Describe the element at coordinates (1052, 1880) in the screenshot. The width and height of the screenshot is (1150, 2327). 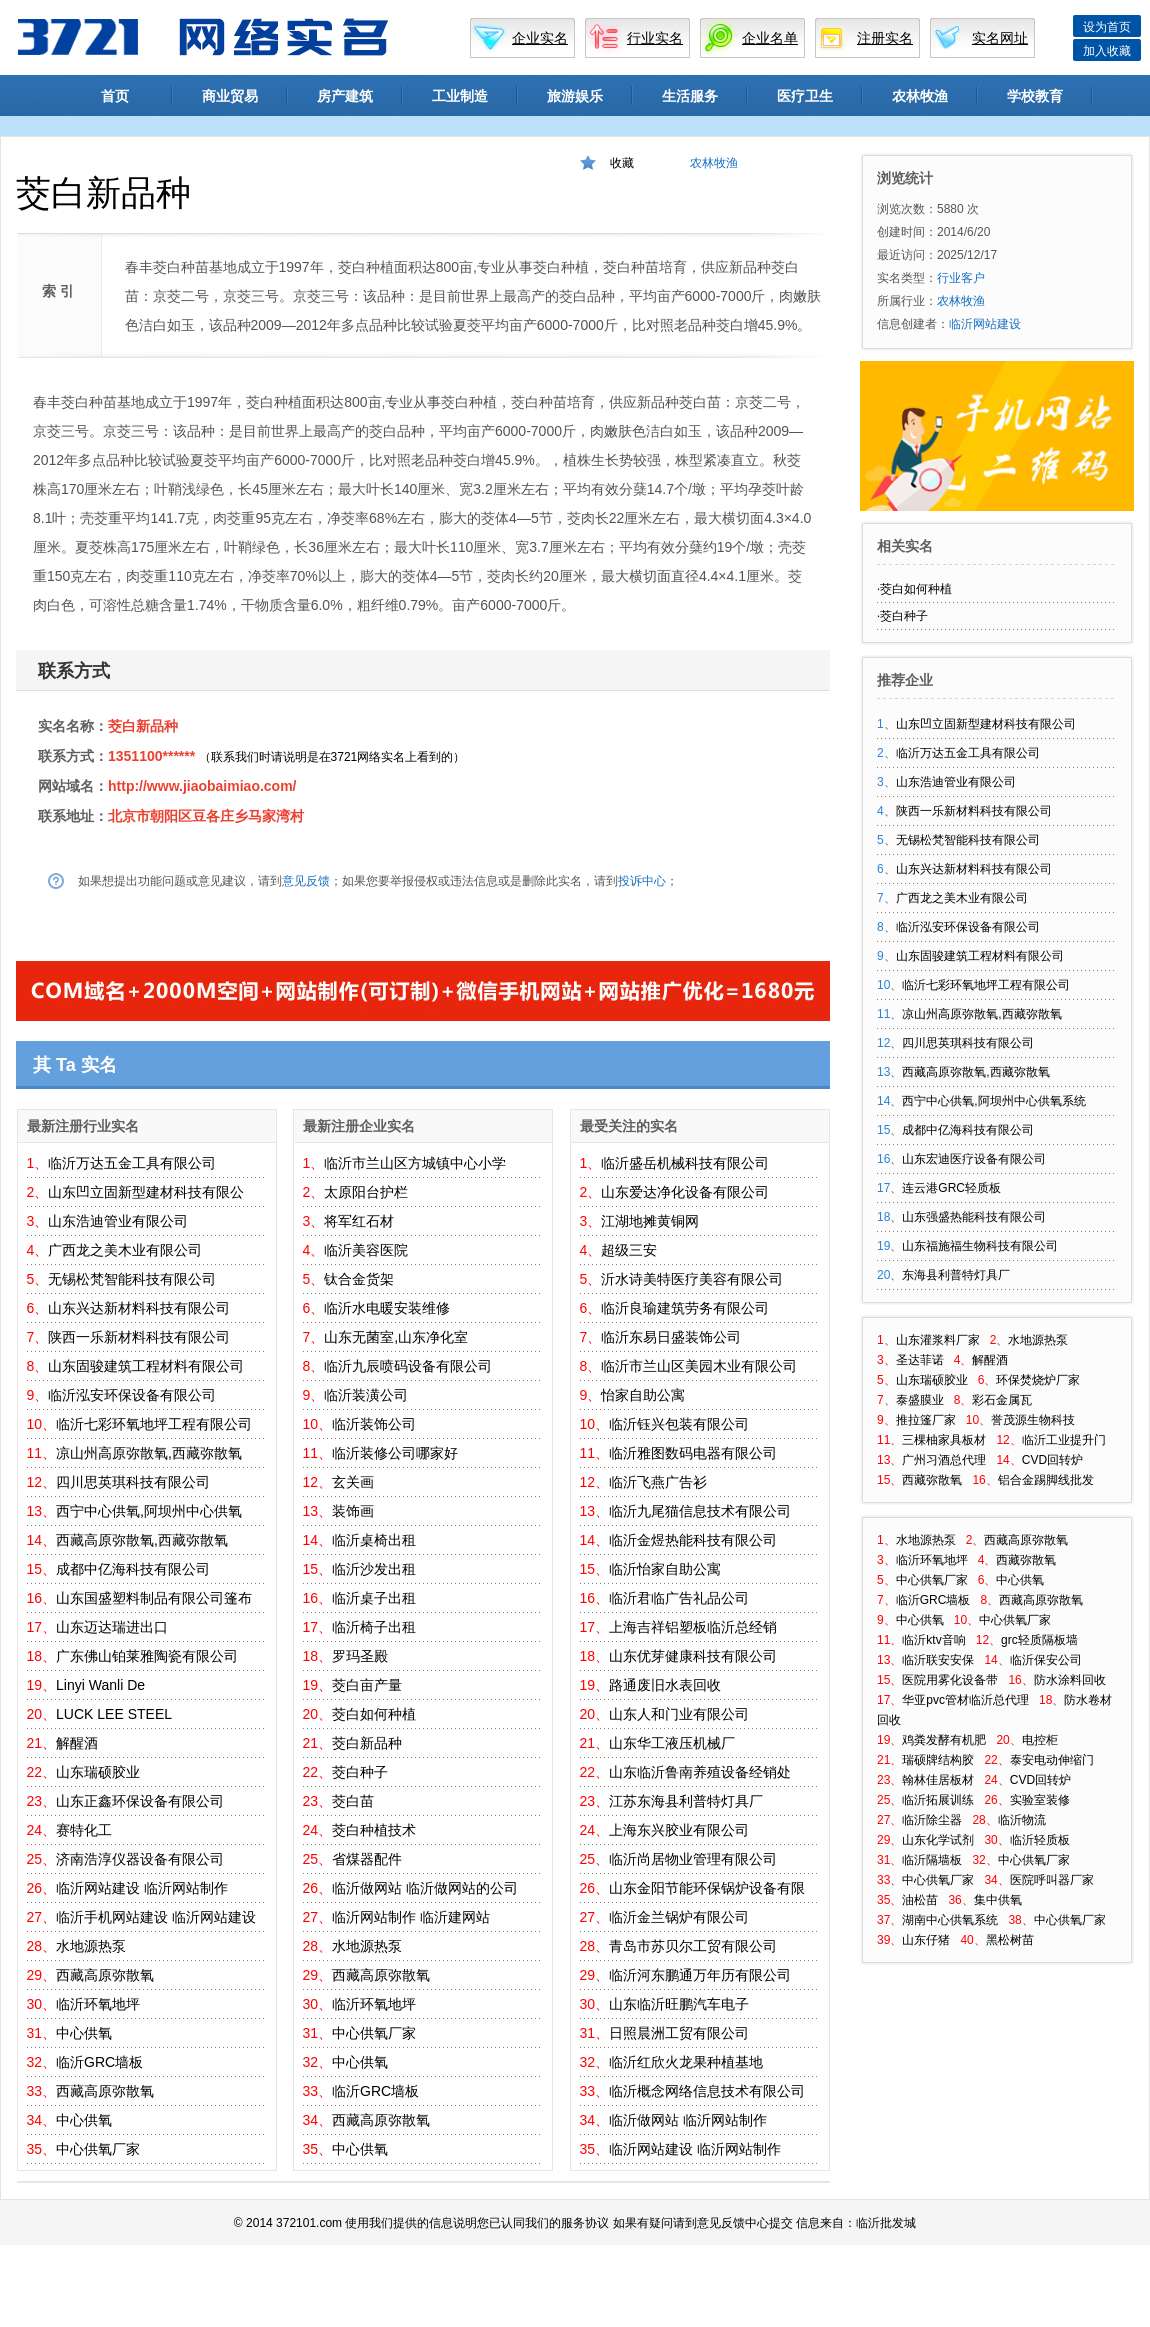
I see `医院呼叫器厂家` at that location.